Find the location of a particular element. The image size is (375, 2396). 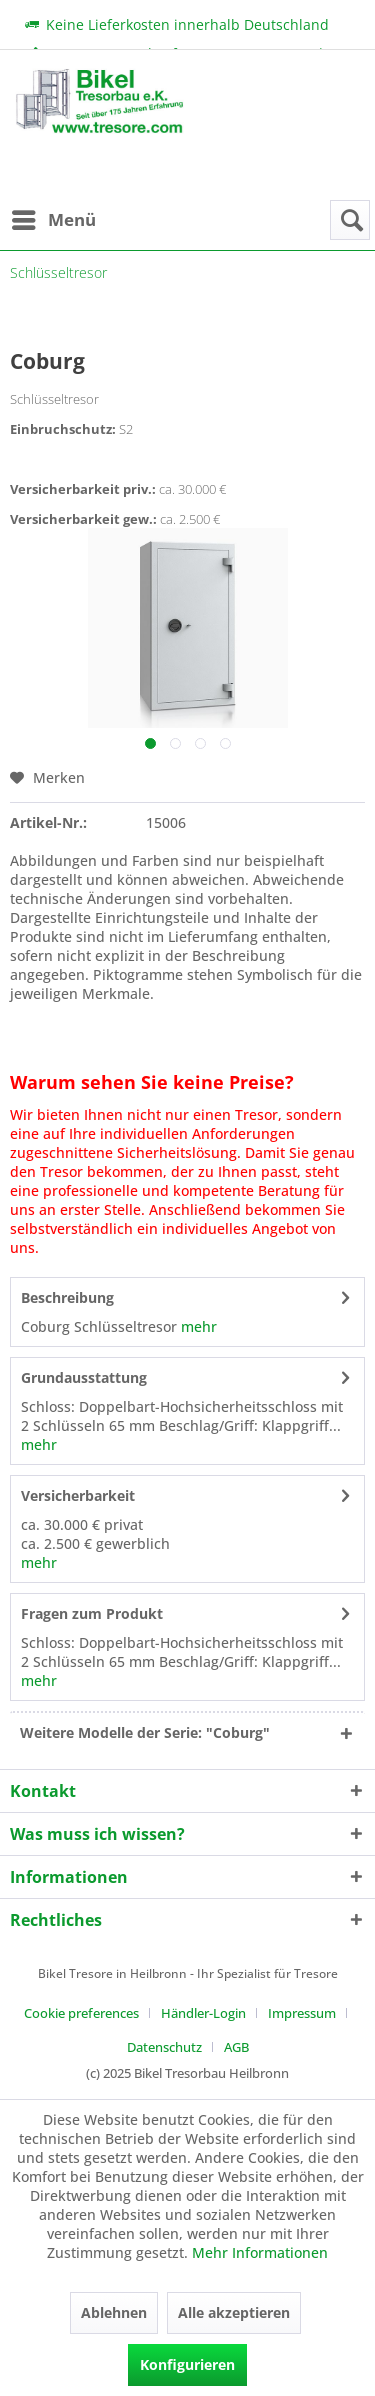

Datenschutz is located at coordinates (164, 2047).